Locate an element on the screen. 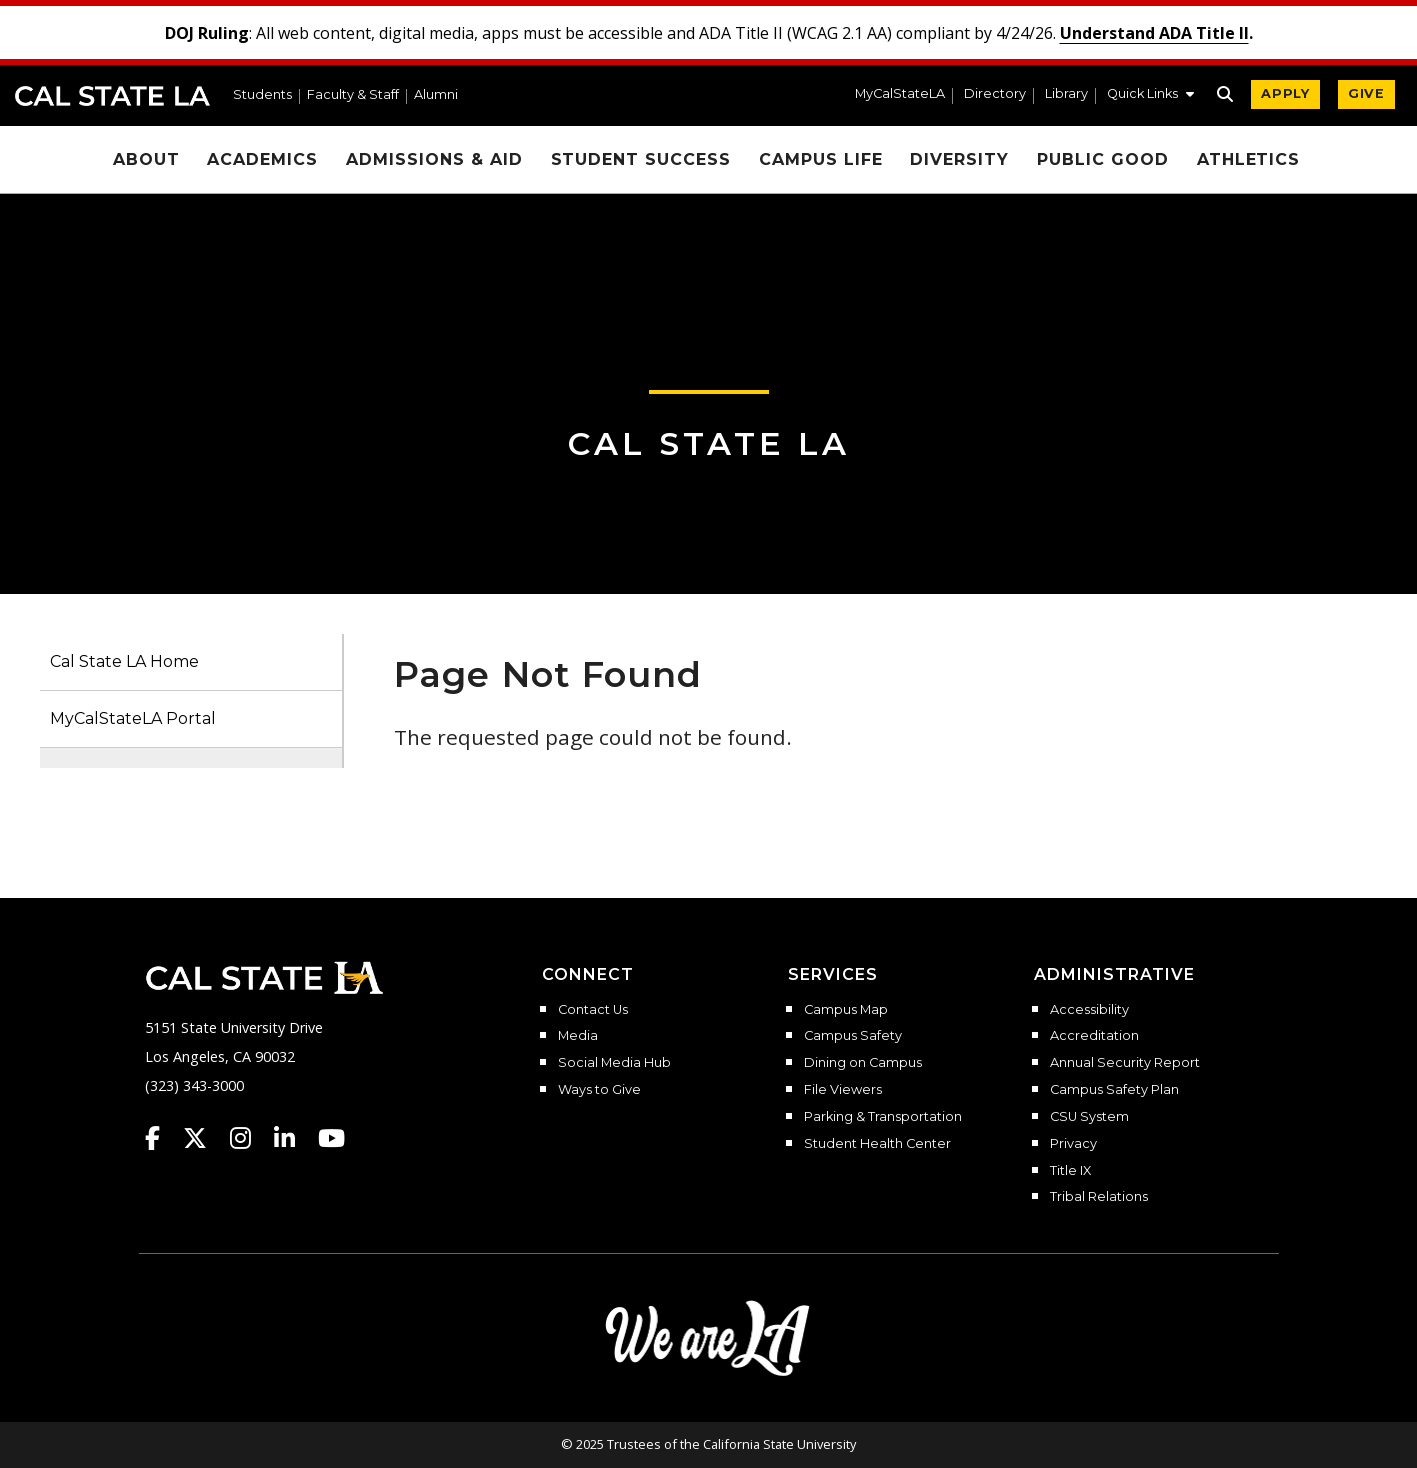 Image resolution: width=1417 pixels, height=1468 pixels. Diversity is located at coordinates (959, 159).